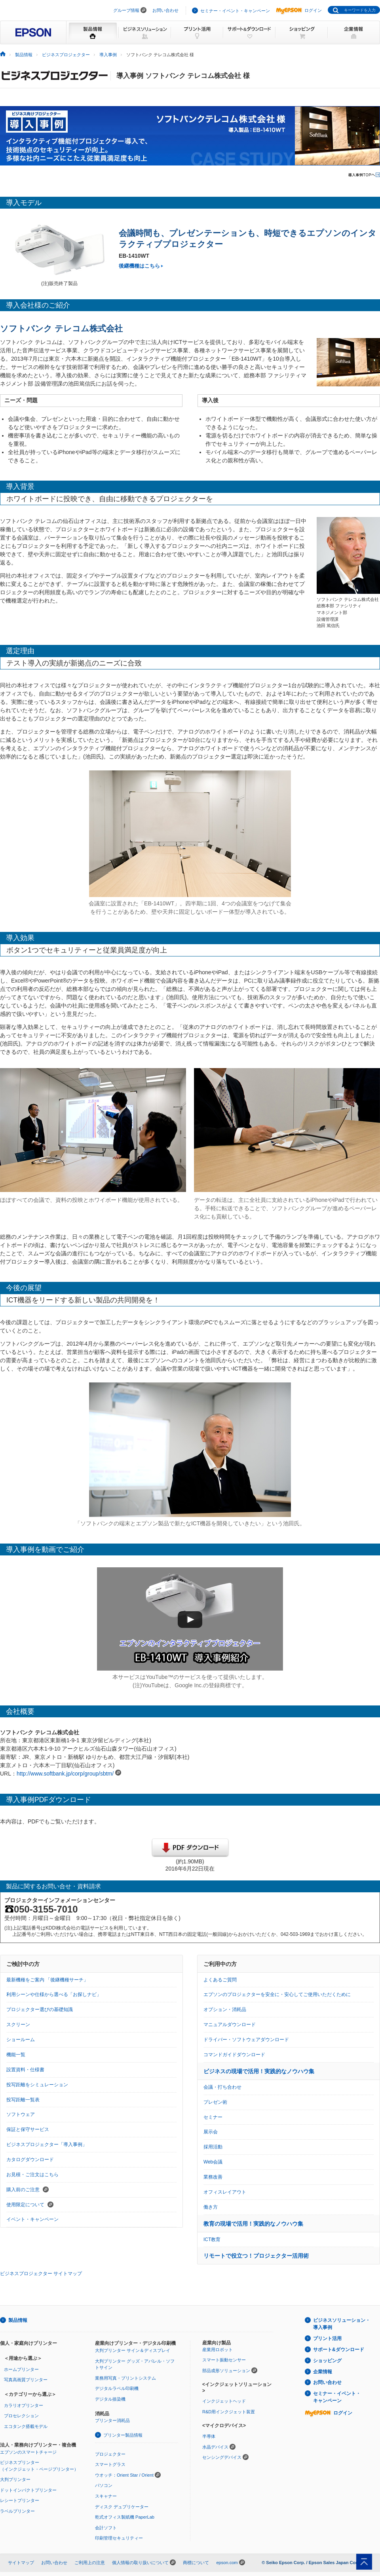 The width and height of the screenshot is (380, 2576). I want to click on レシートプリンター, so click(19, 2500).